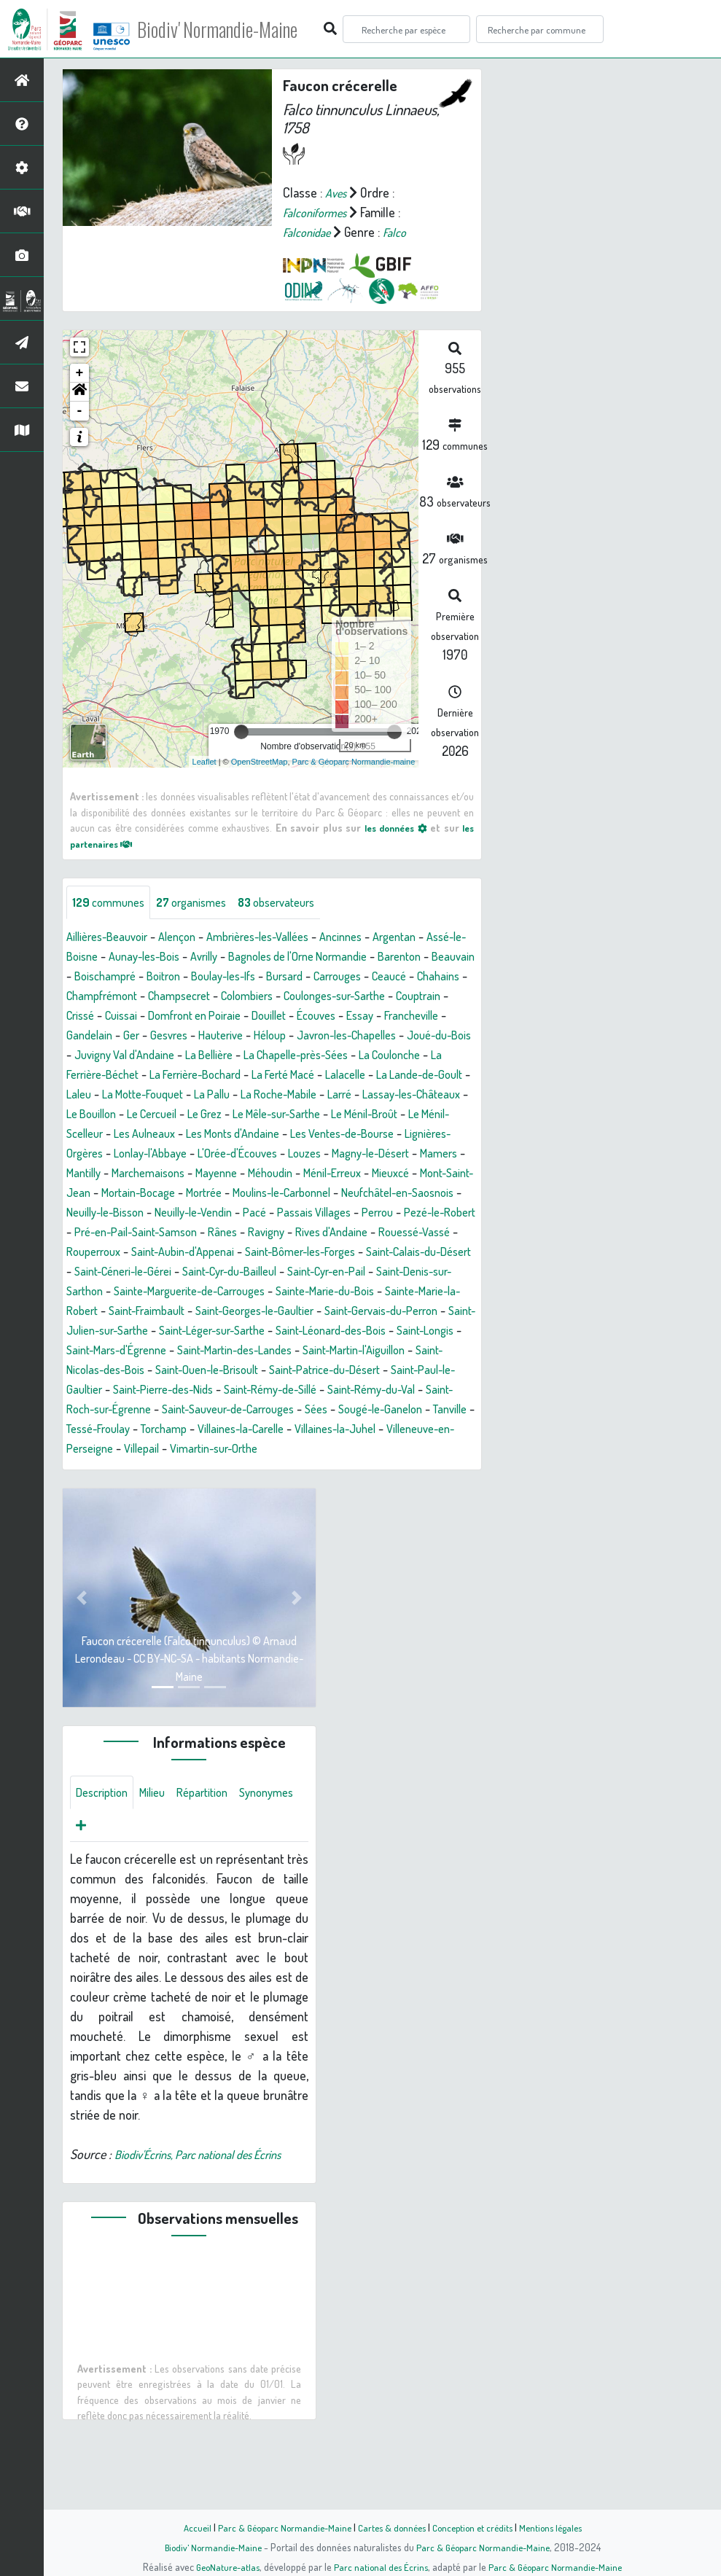 Image resolution: width=721 pixels, height=2576 pixels. What do you see at coordinates (215, 1854) in the screenshot?
I see `Répartition` at bounding box center [215, 1854].